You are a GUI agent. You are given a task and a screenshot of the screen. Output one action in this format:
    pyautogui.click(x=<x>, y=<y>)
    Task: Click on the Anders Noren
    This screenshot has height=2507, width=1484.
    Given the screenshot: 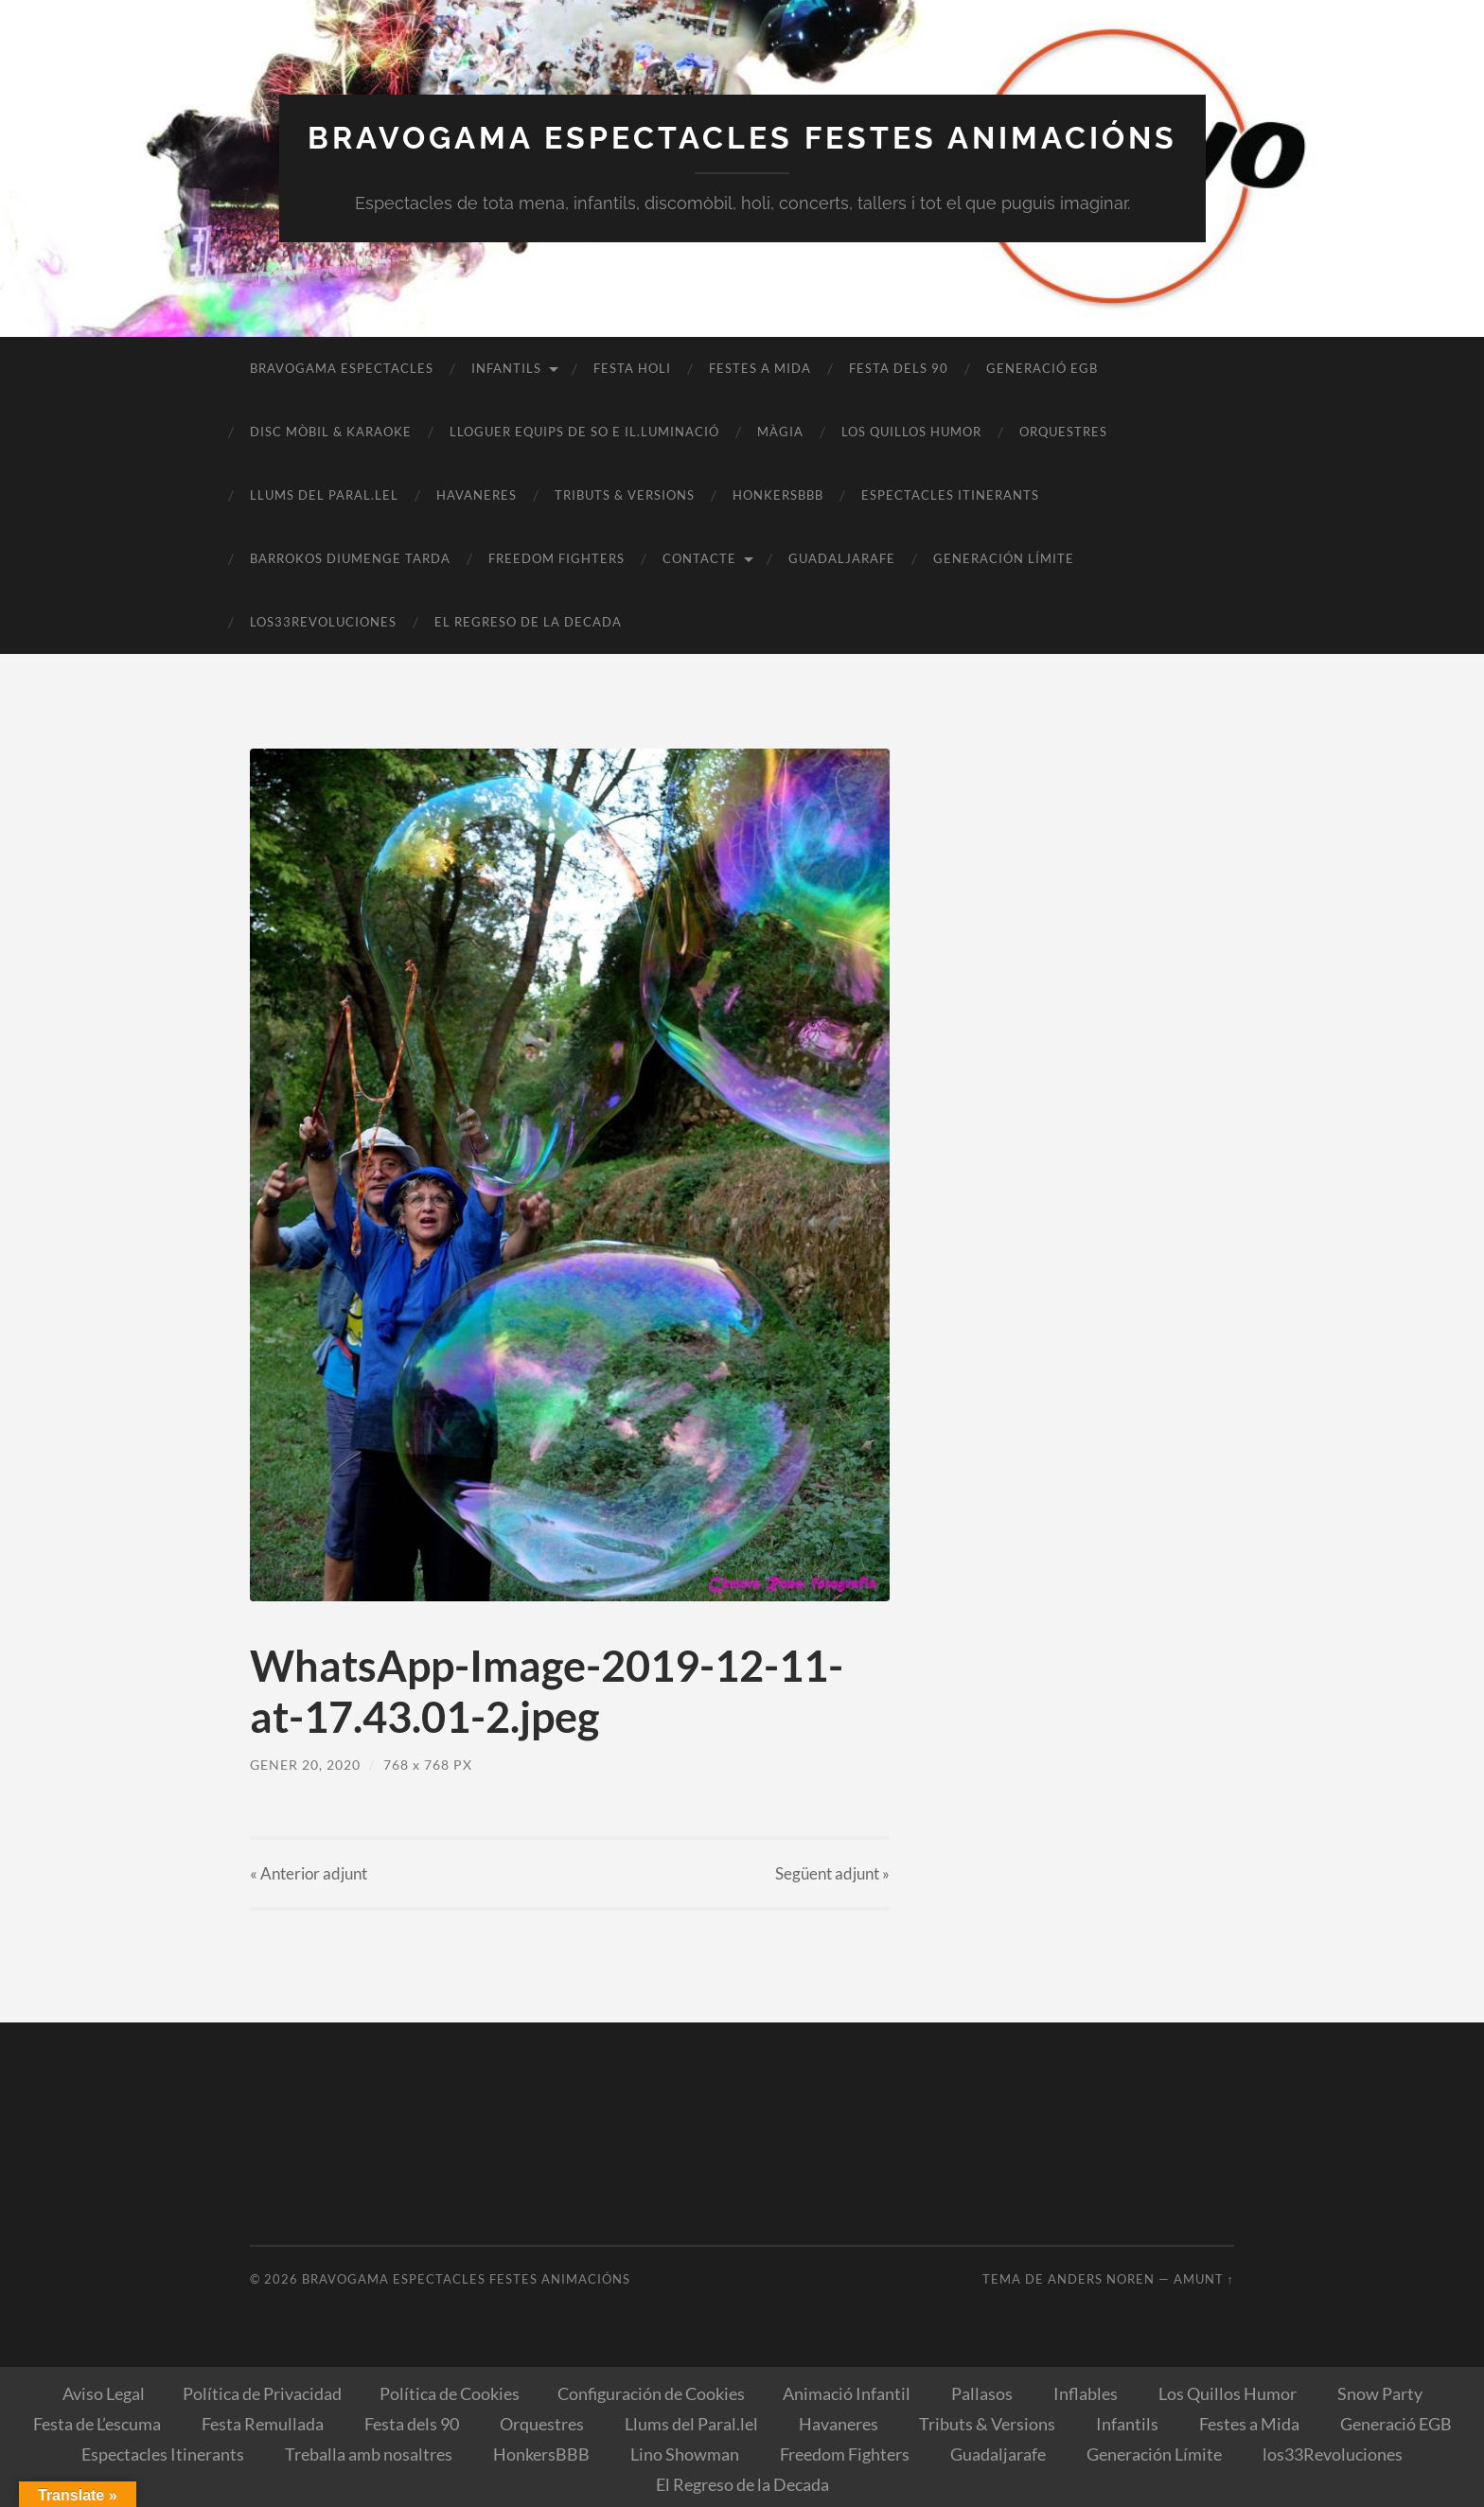 What is the action you would take?
    pyautogui.click(x=1101, y=2278)
    